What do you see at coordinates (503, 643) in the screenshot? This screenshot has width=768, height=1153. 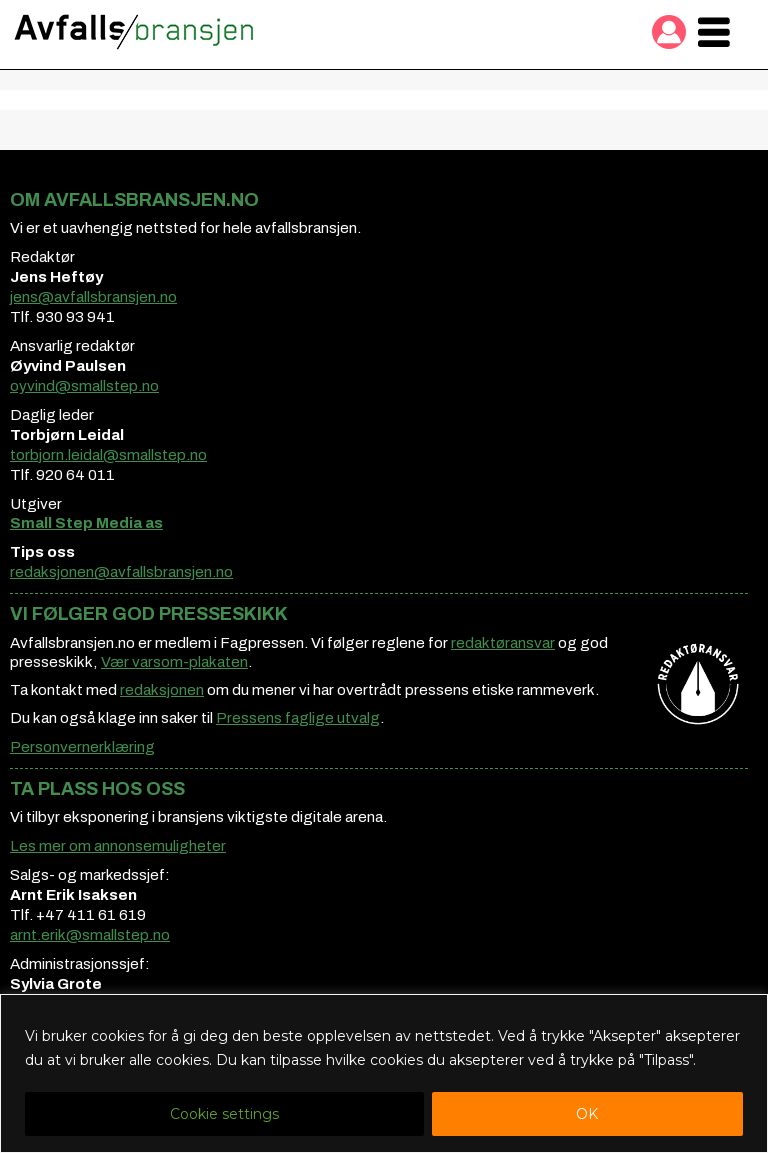 I see `redaktøransvar` at bounding box center [503, 643].